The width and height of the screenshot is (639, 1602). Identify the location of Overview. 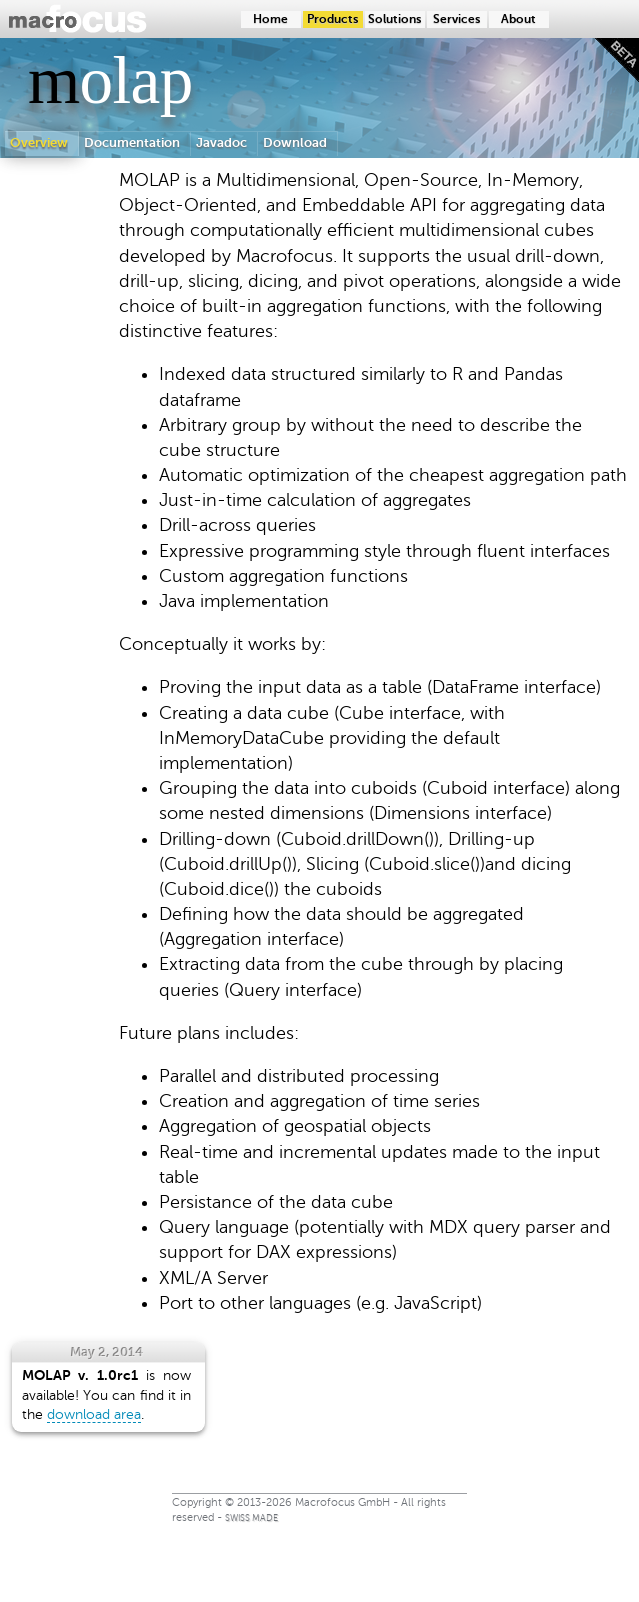
(39, 143).